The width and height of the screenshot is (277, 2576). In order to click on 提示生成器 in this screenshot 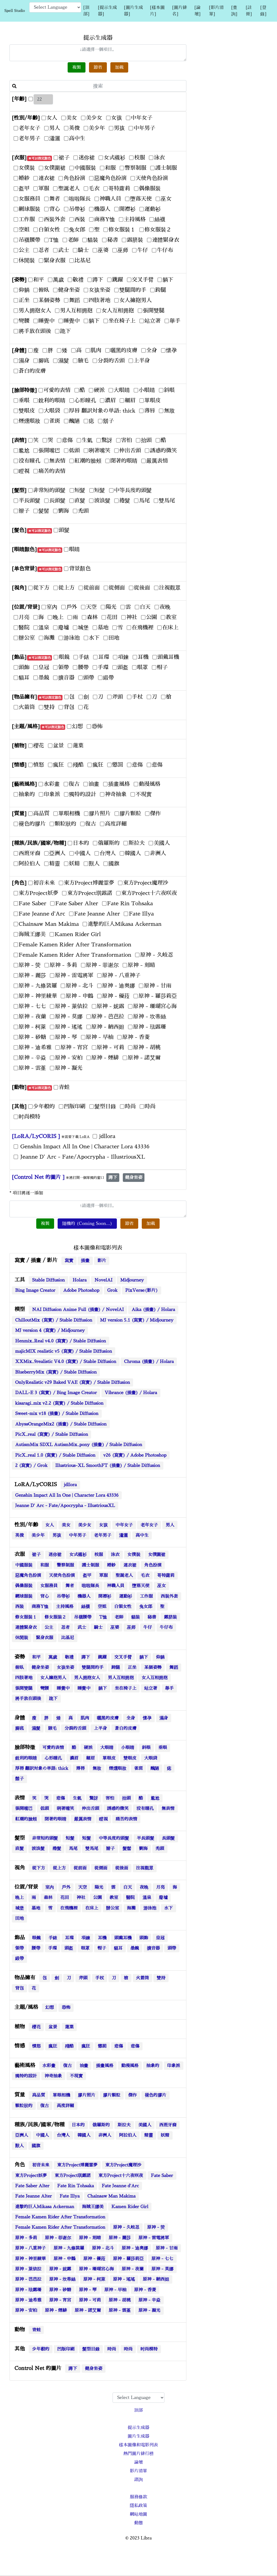, I will do `click(138, 2427)`.